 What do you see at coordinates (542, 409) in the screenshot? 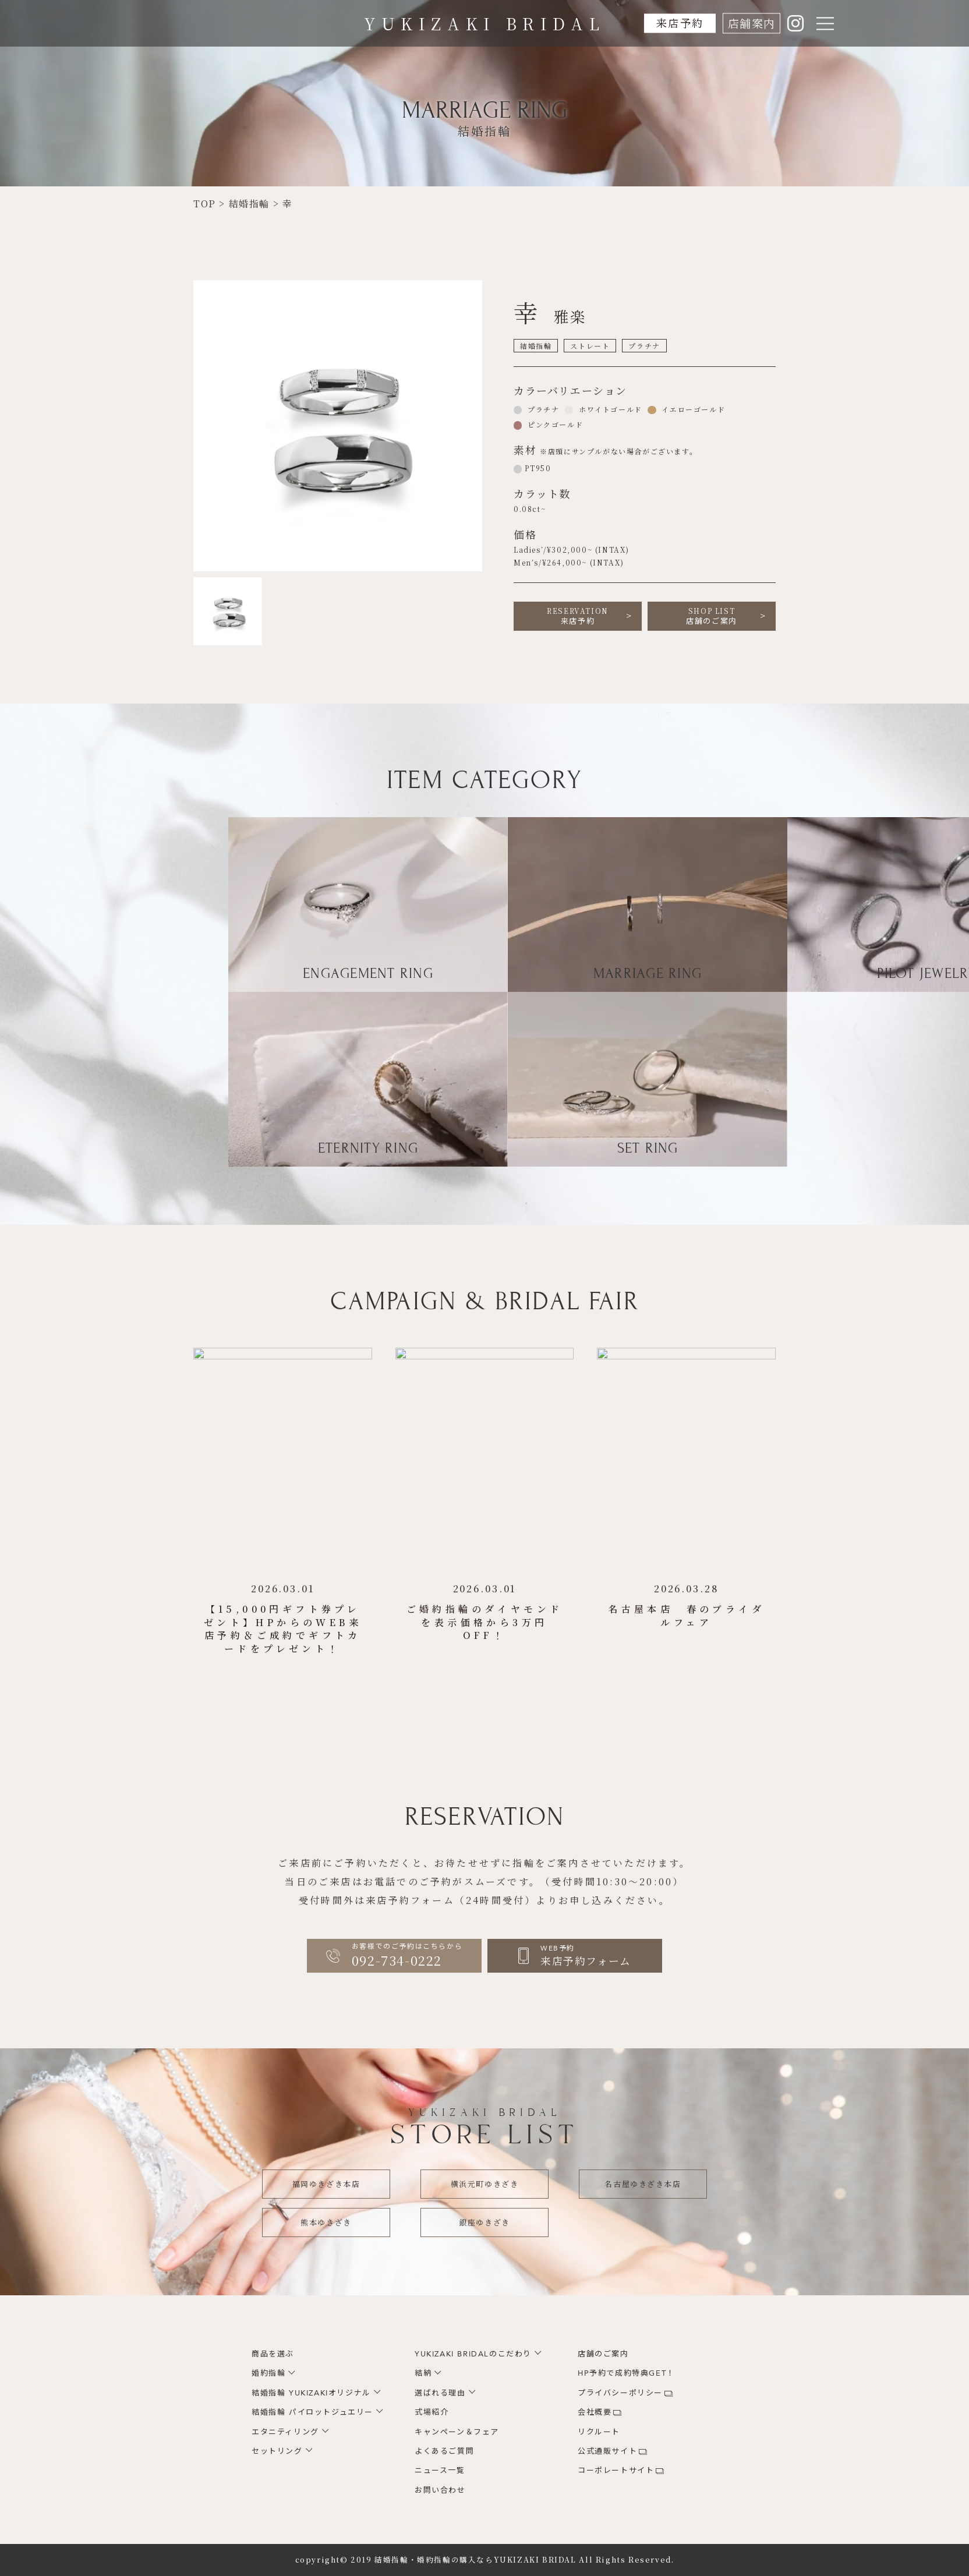
I see `プラチナ` at bounding box center [542, 409].